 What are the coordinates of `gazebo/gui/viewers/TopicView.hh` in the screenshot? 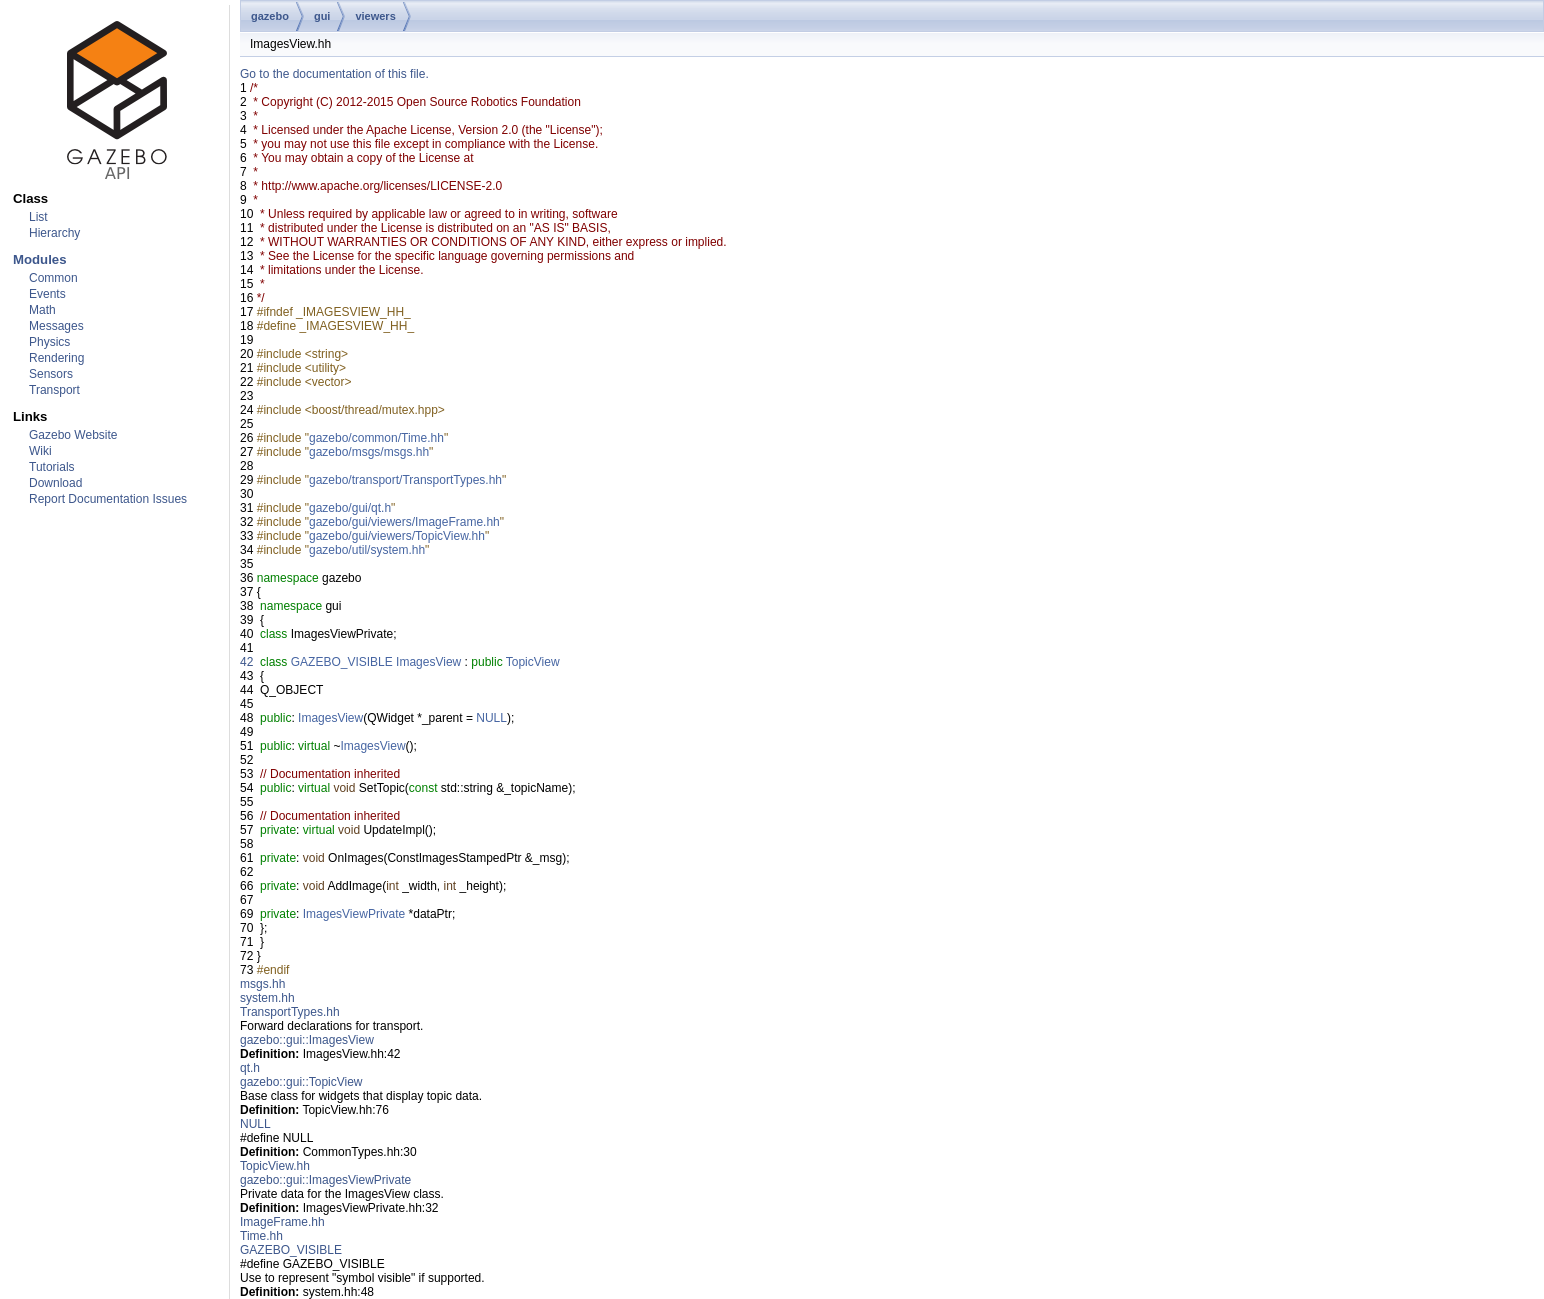 It's located at (397, 536).